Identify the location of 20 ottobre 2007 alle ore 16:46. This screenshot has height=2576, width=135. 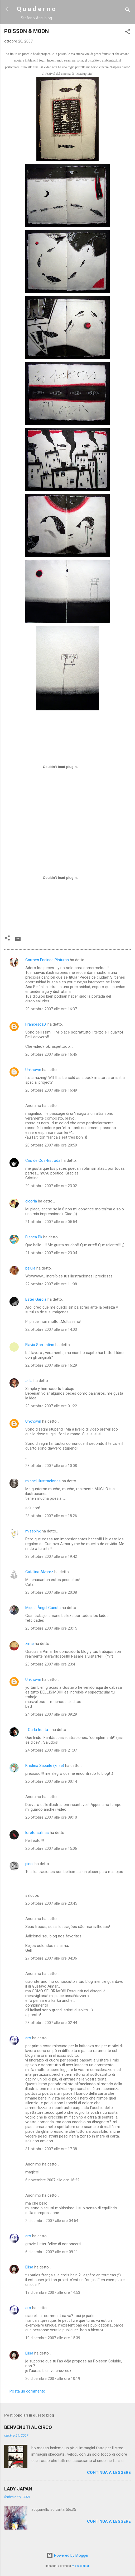
(51, 1054).